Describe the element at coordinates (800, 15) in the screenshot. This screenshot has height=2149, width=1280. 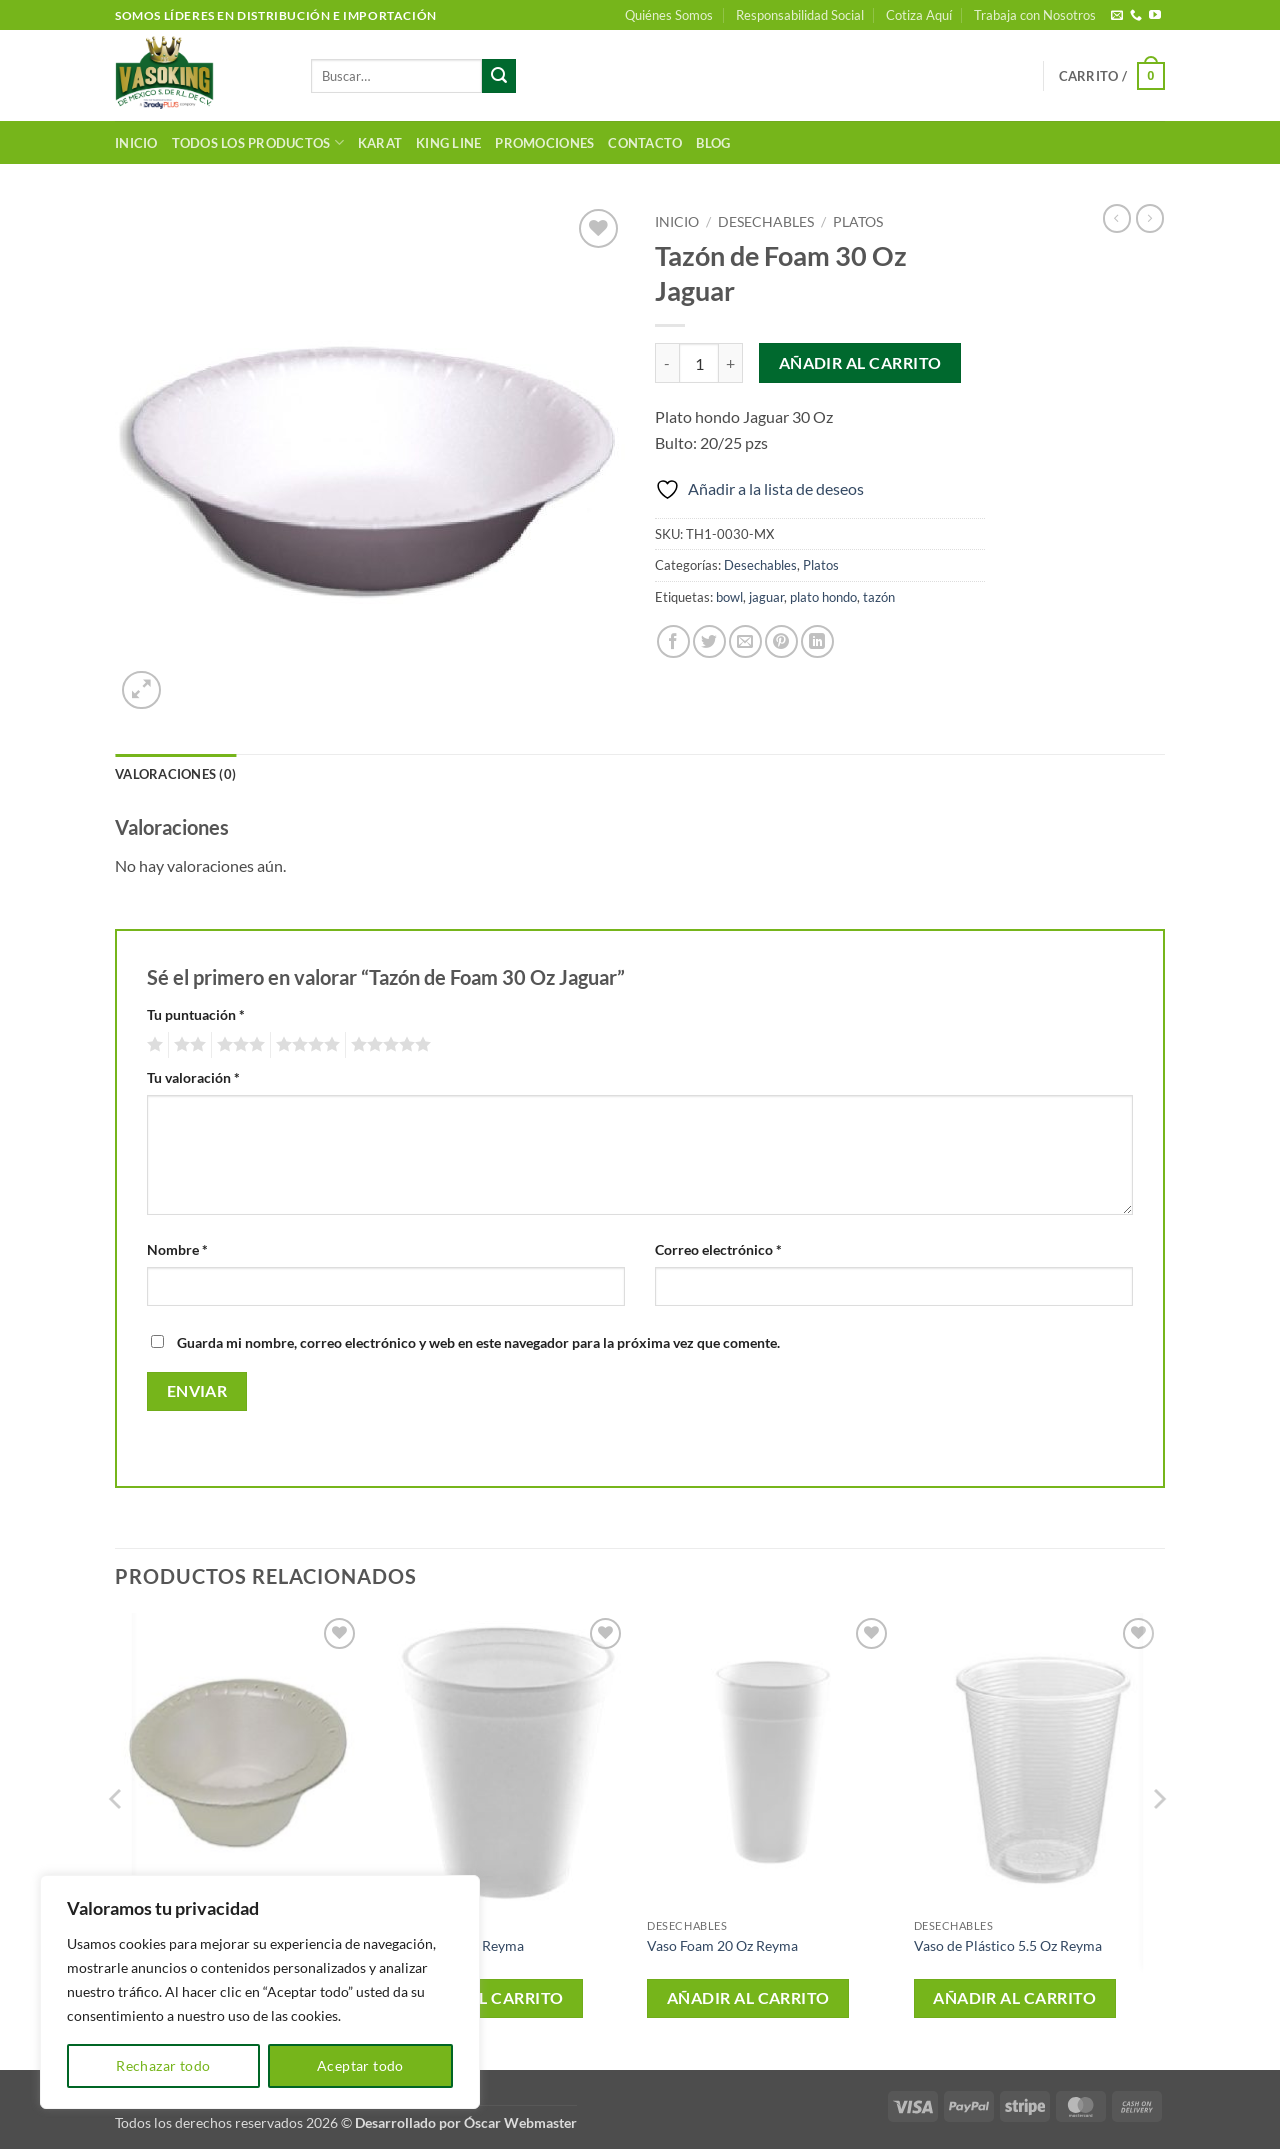
I see `Responsabilidad Social` at that location.